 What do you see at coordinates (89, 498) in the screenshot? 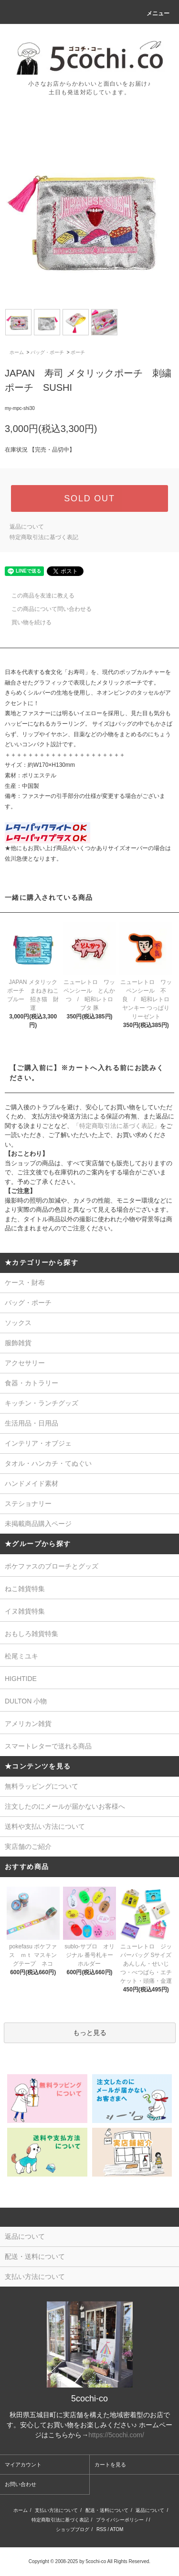
I see `SOLD OUT` at bounding box center [89, 498].